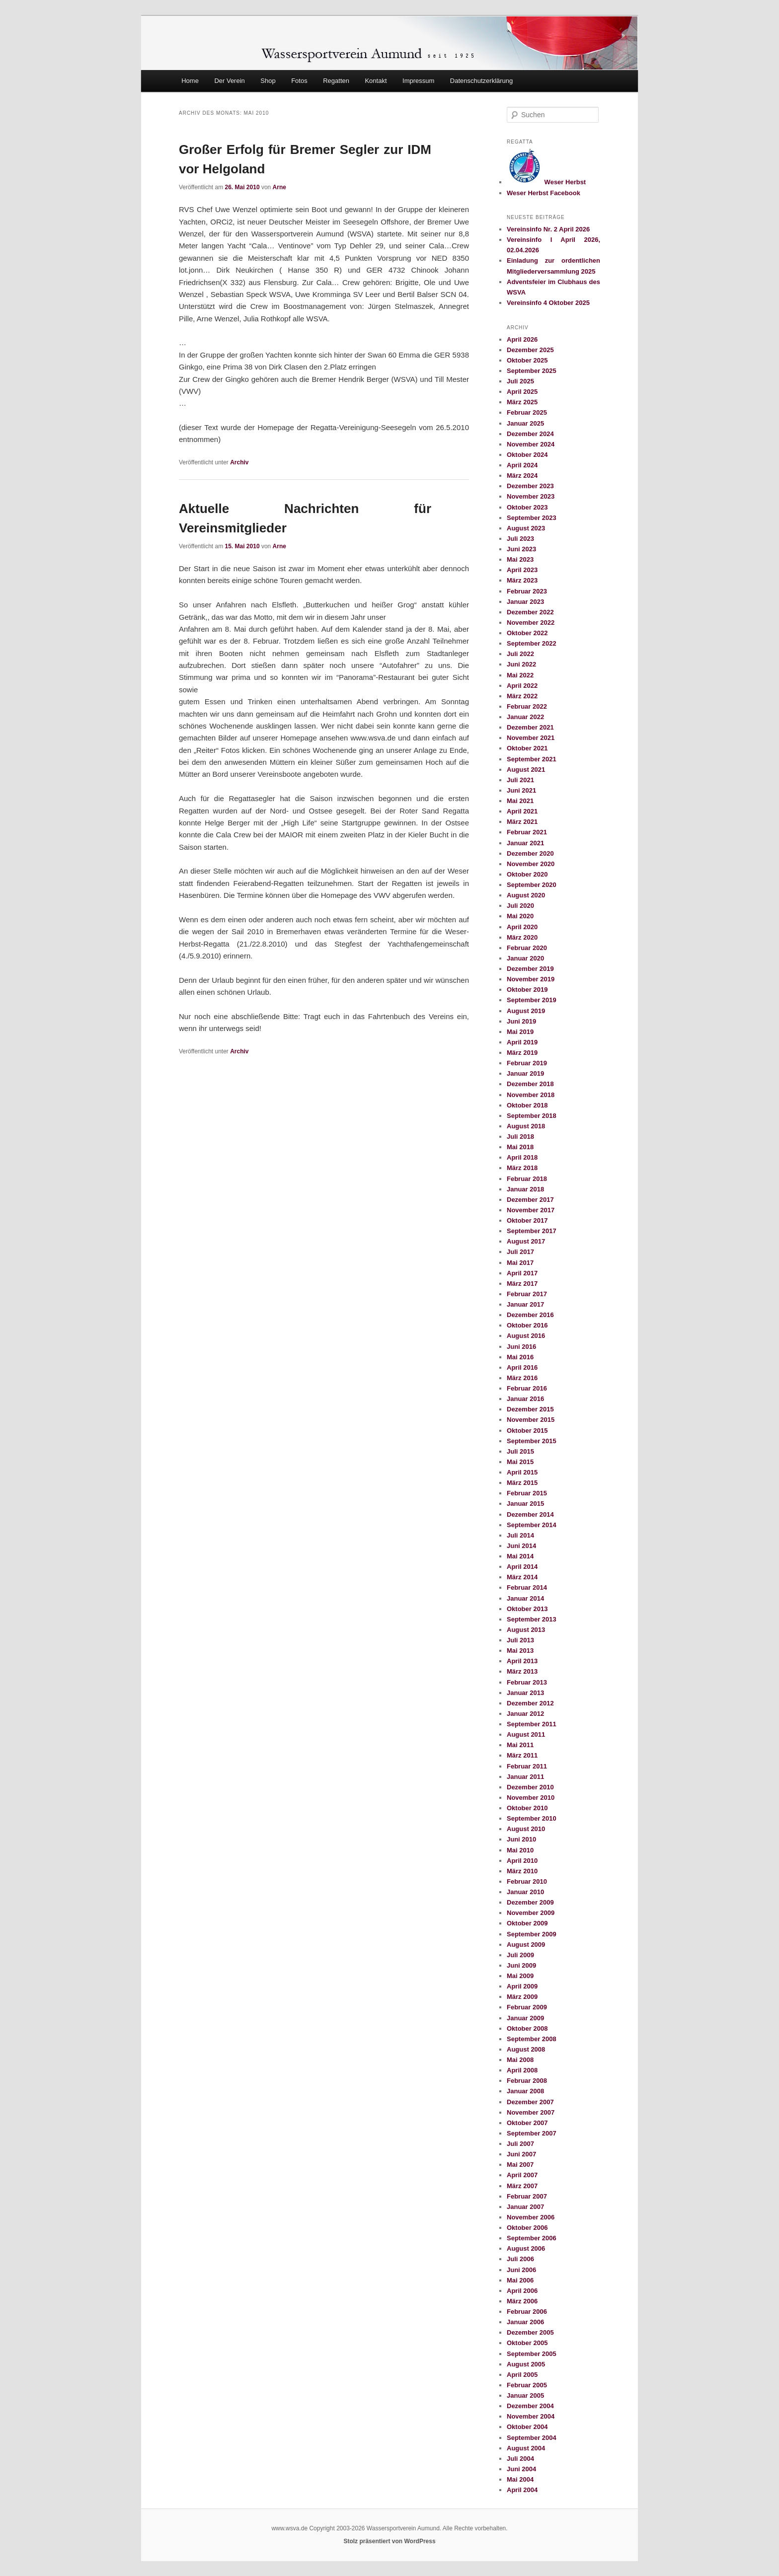 Image resolution: width=779 pixels, height=2576 pixels. Describe the element at coordinates (521, 1545) in the screenshot. I see `Juni 2014` at that location.